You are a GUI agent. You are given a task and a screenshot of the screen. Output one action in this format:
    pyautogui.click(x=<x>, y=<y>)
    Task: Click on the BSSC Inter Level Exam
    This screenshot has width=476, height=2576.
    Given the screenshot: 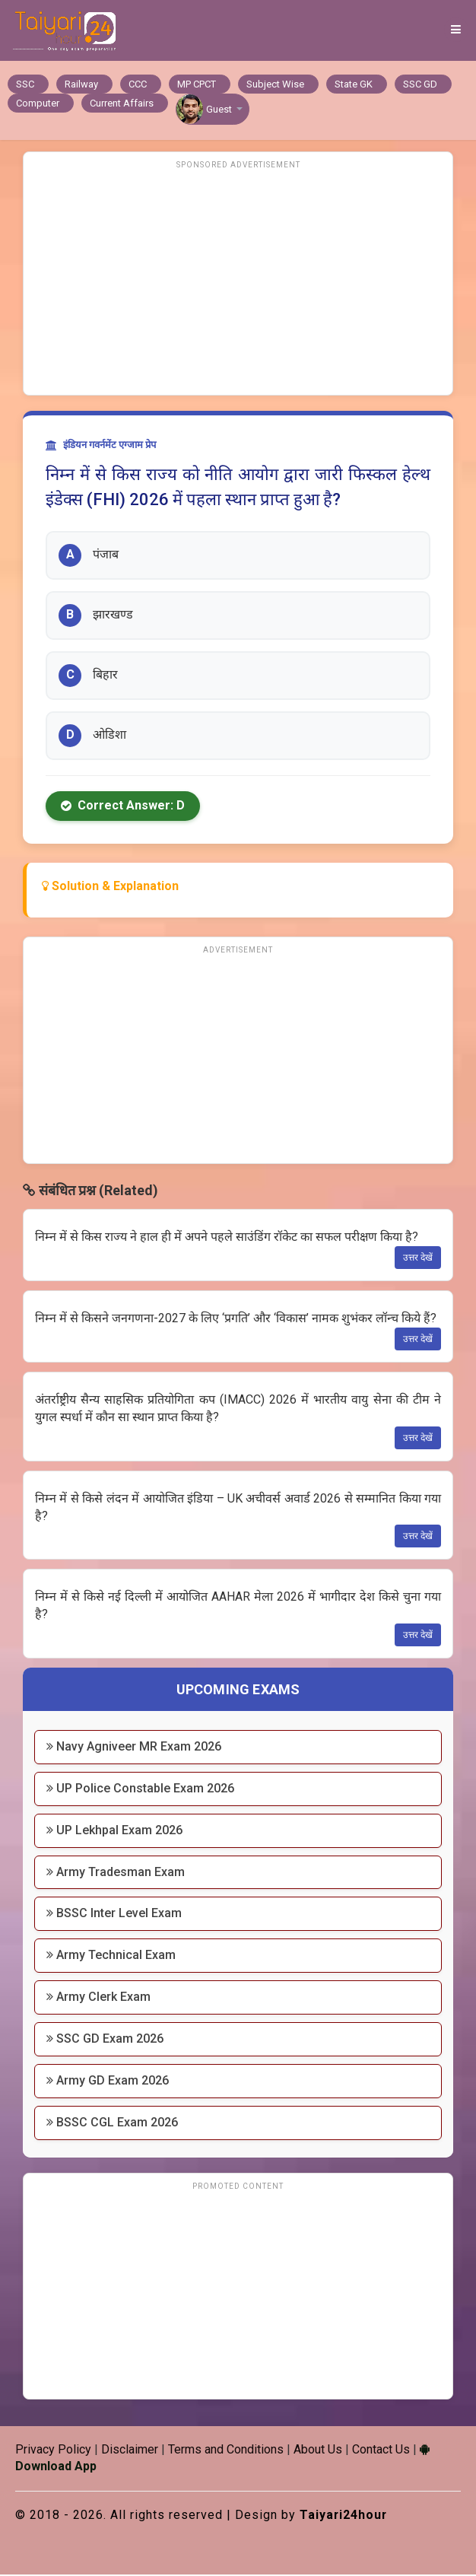 What is the action you would take?
    pyautogui.click(x=114, y=1914)
    